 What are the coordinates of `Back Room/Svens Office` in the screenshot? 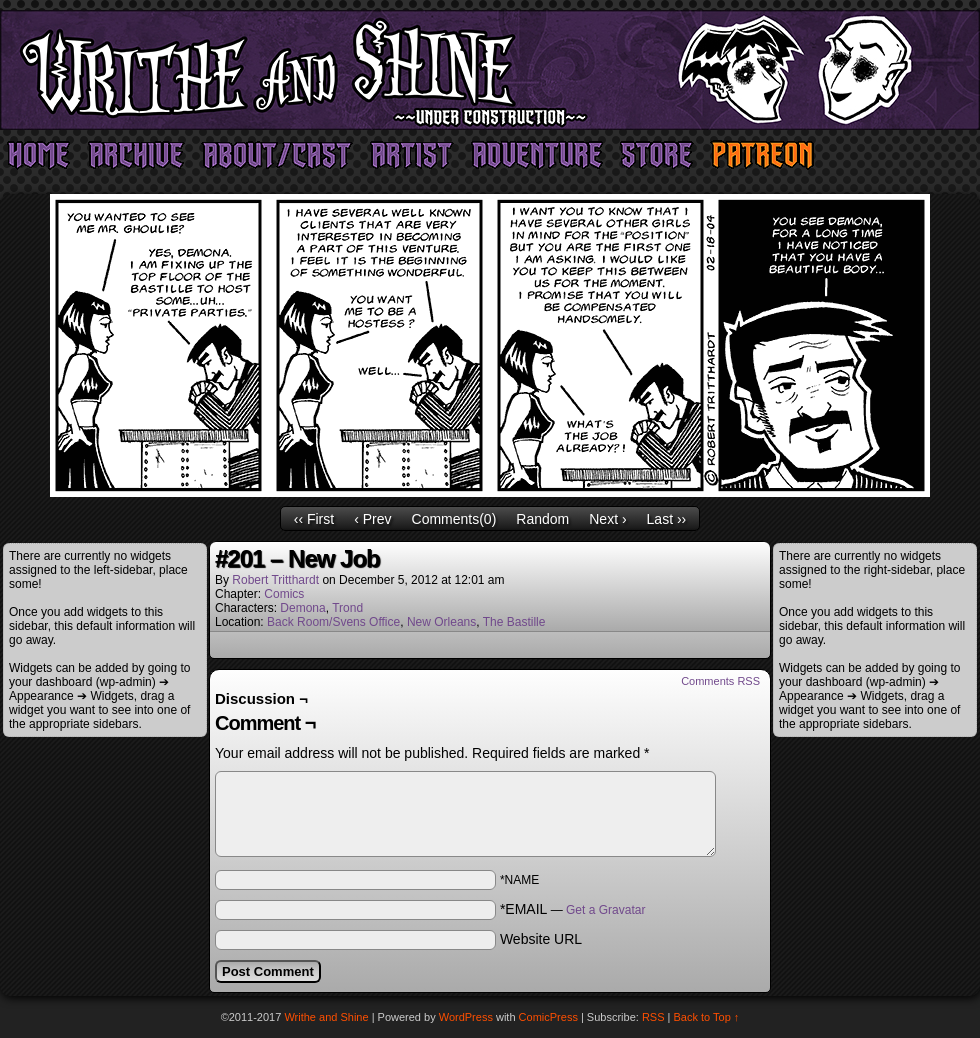 It's located at (333, 622).